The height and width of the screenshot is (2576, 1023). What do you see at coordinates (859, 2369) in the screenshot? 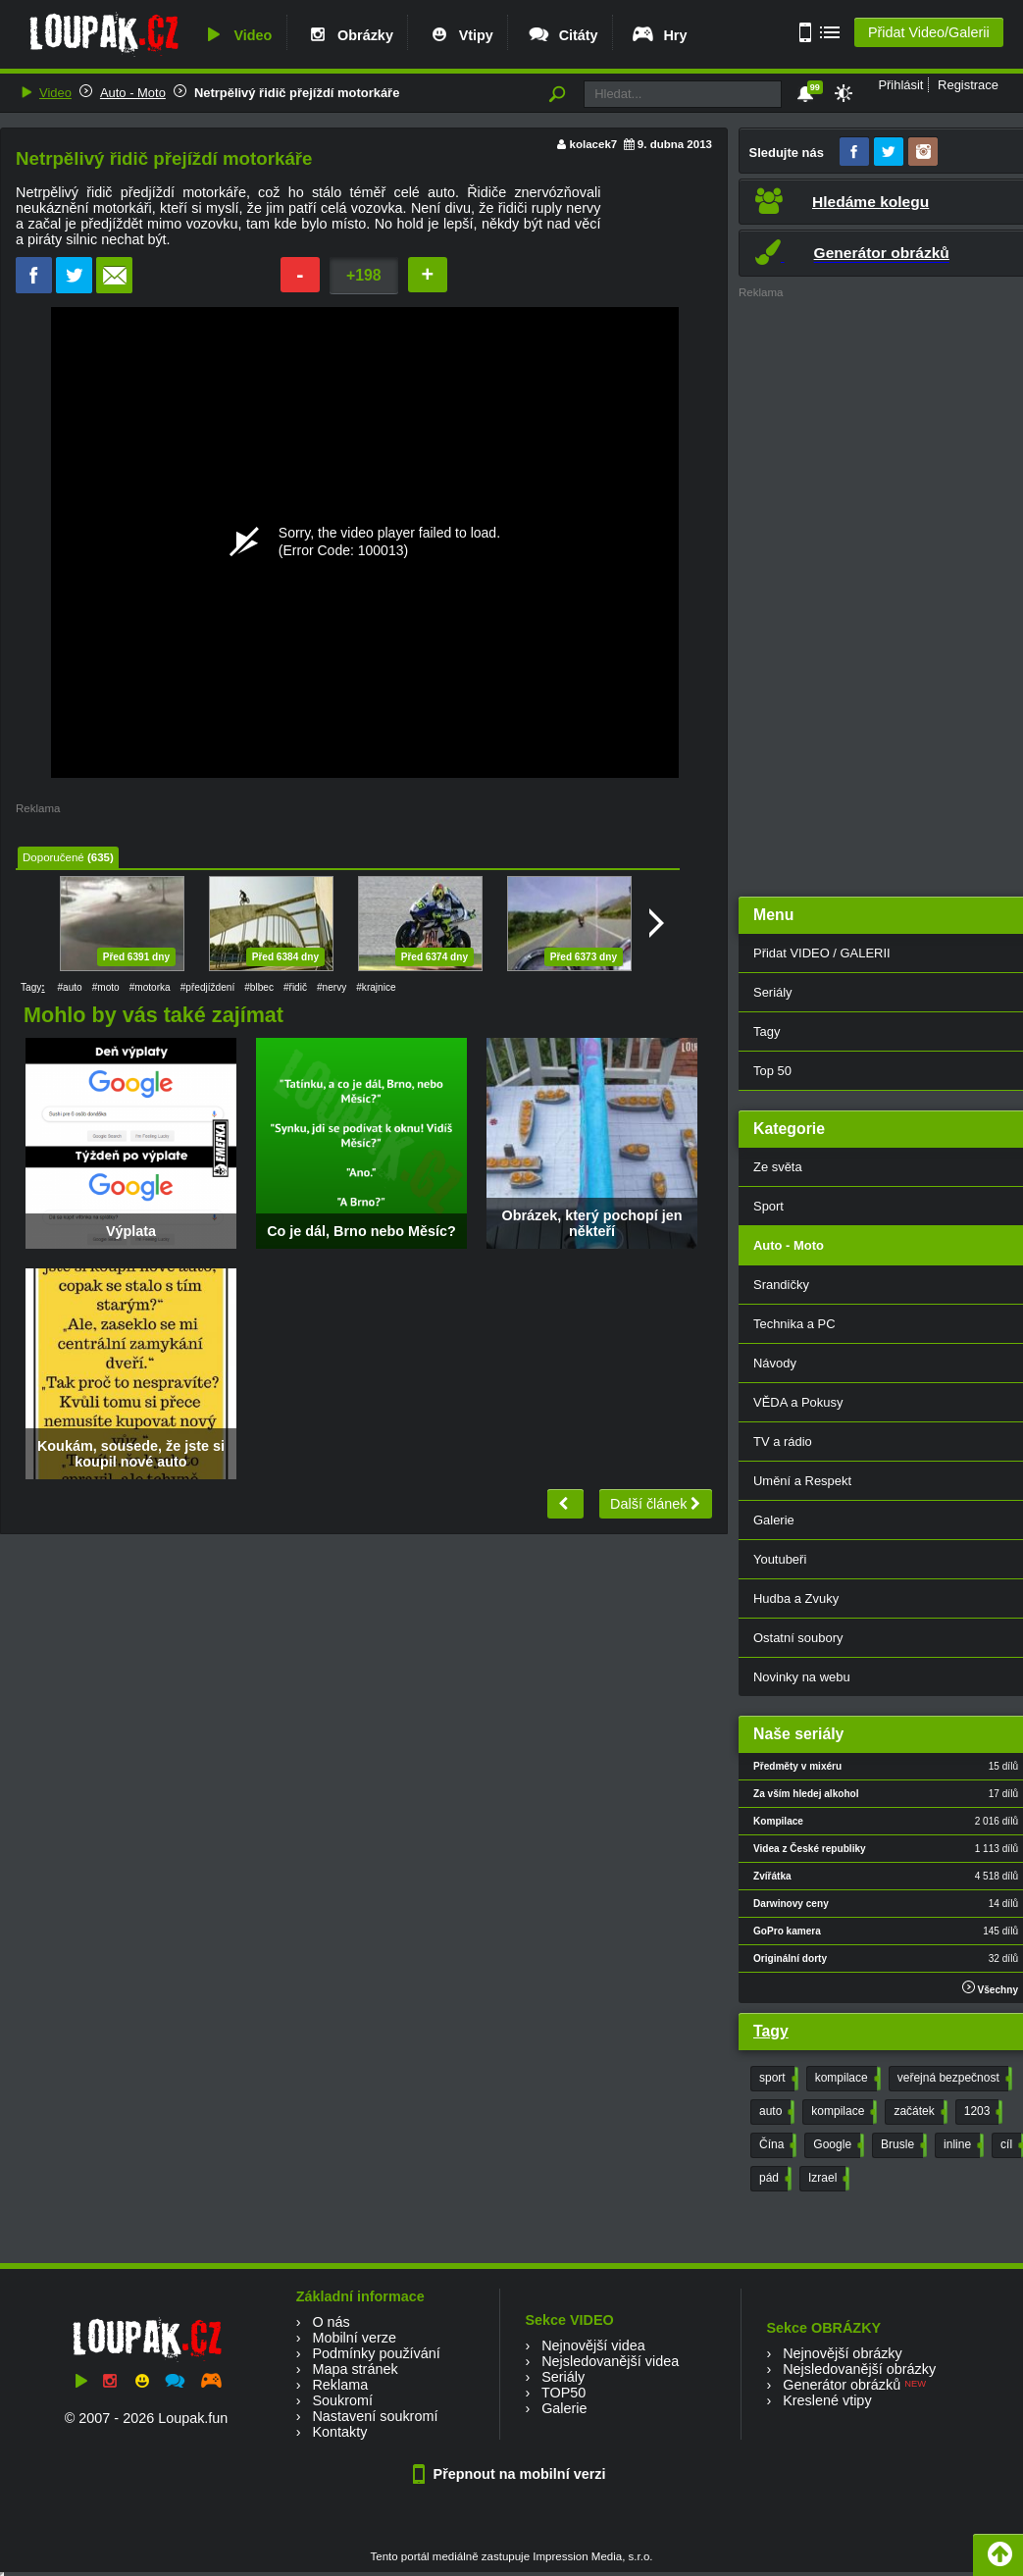
I see `Nejsledovanější obrázky` at bounding box center [859, 2369].